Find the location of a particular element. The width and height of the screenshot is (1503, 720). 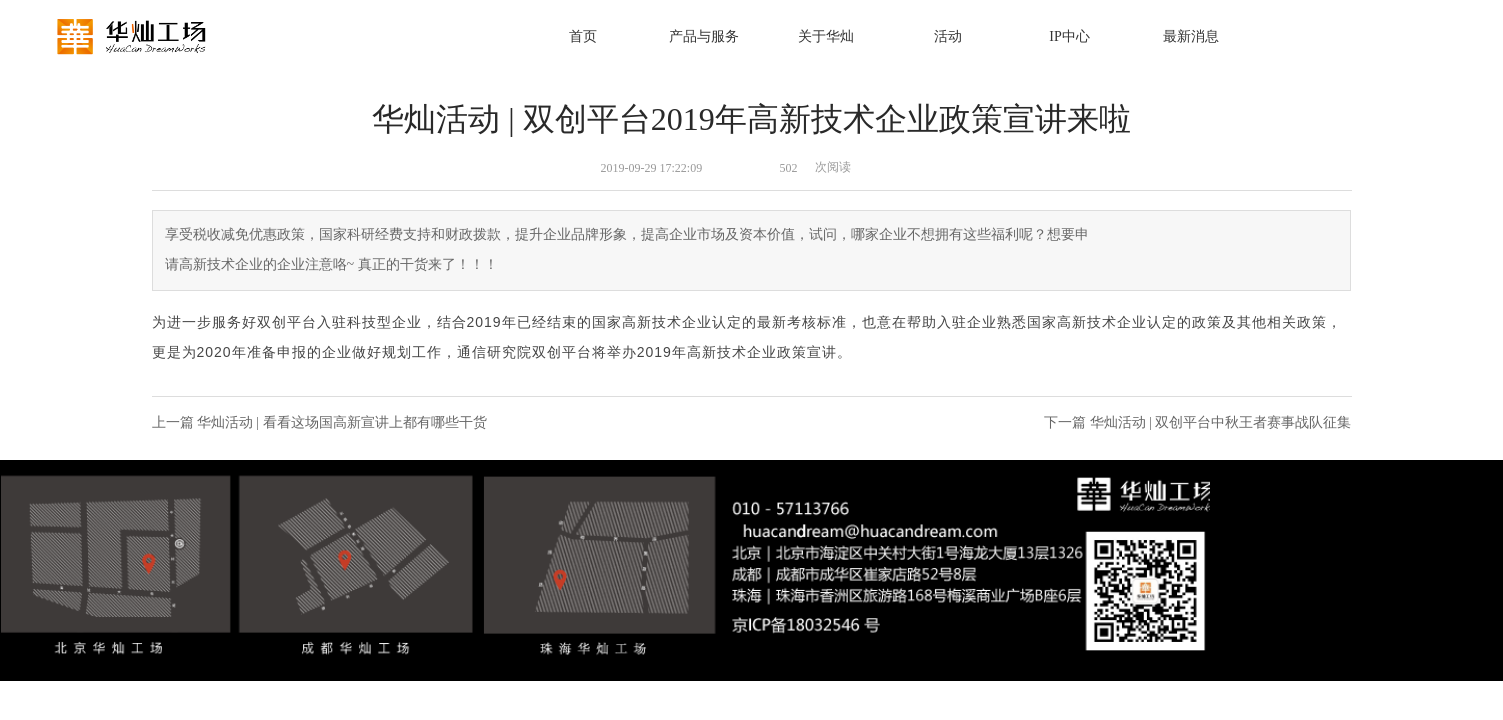

首页 is located at coordinates (583, 36).